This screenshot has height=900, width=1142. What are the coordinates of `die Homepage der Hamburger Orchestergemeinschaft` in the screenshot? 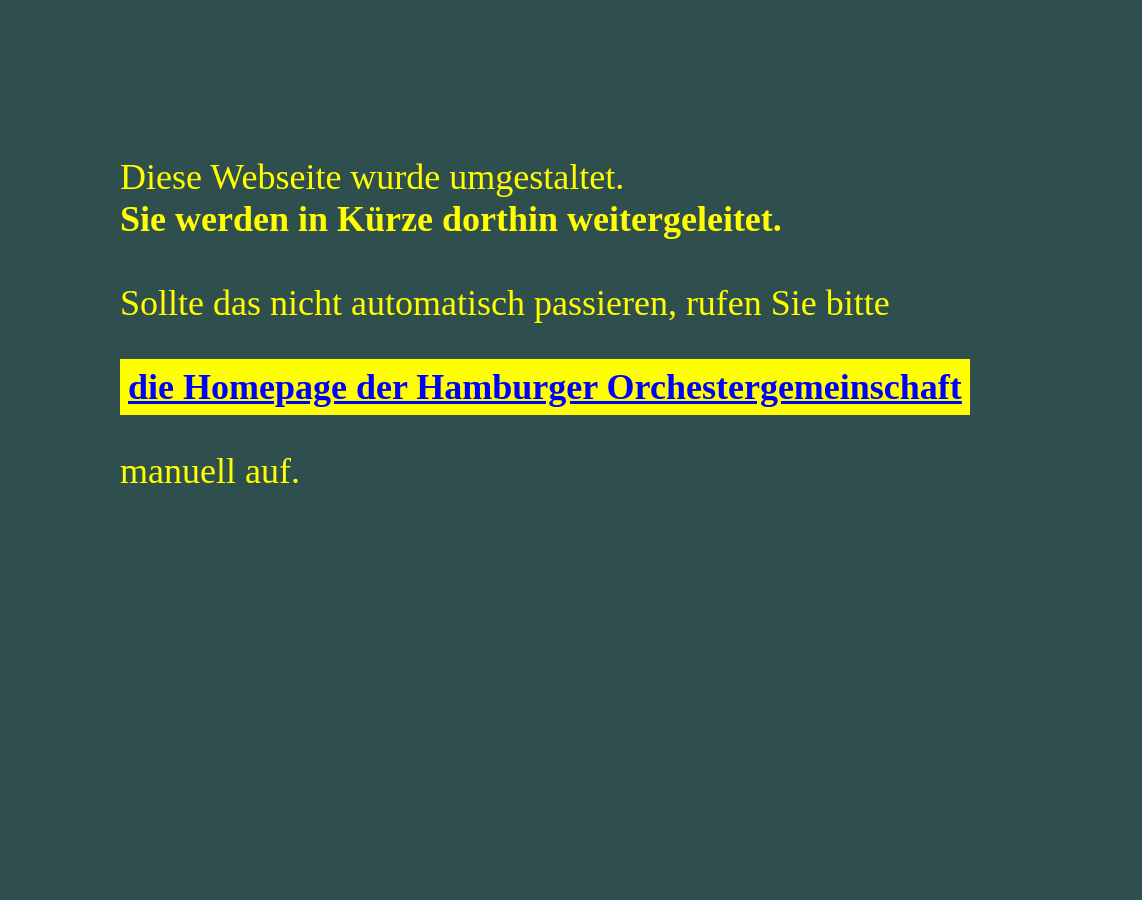 It's located at (545, 387).